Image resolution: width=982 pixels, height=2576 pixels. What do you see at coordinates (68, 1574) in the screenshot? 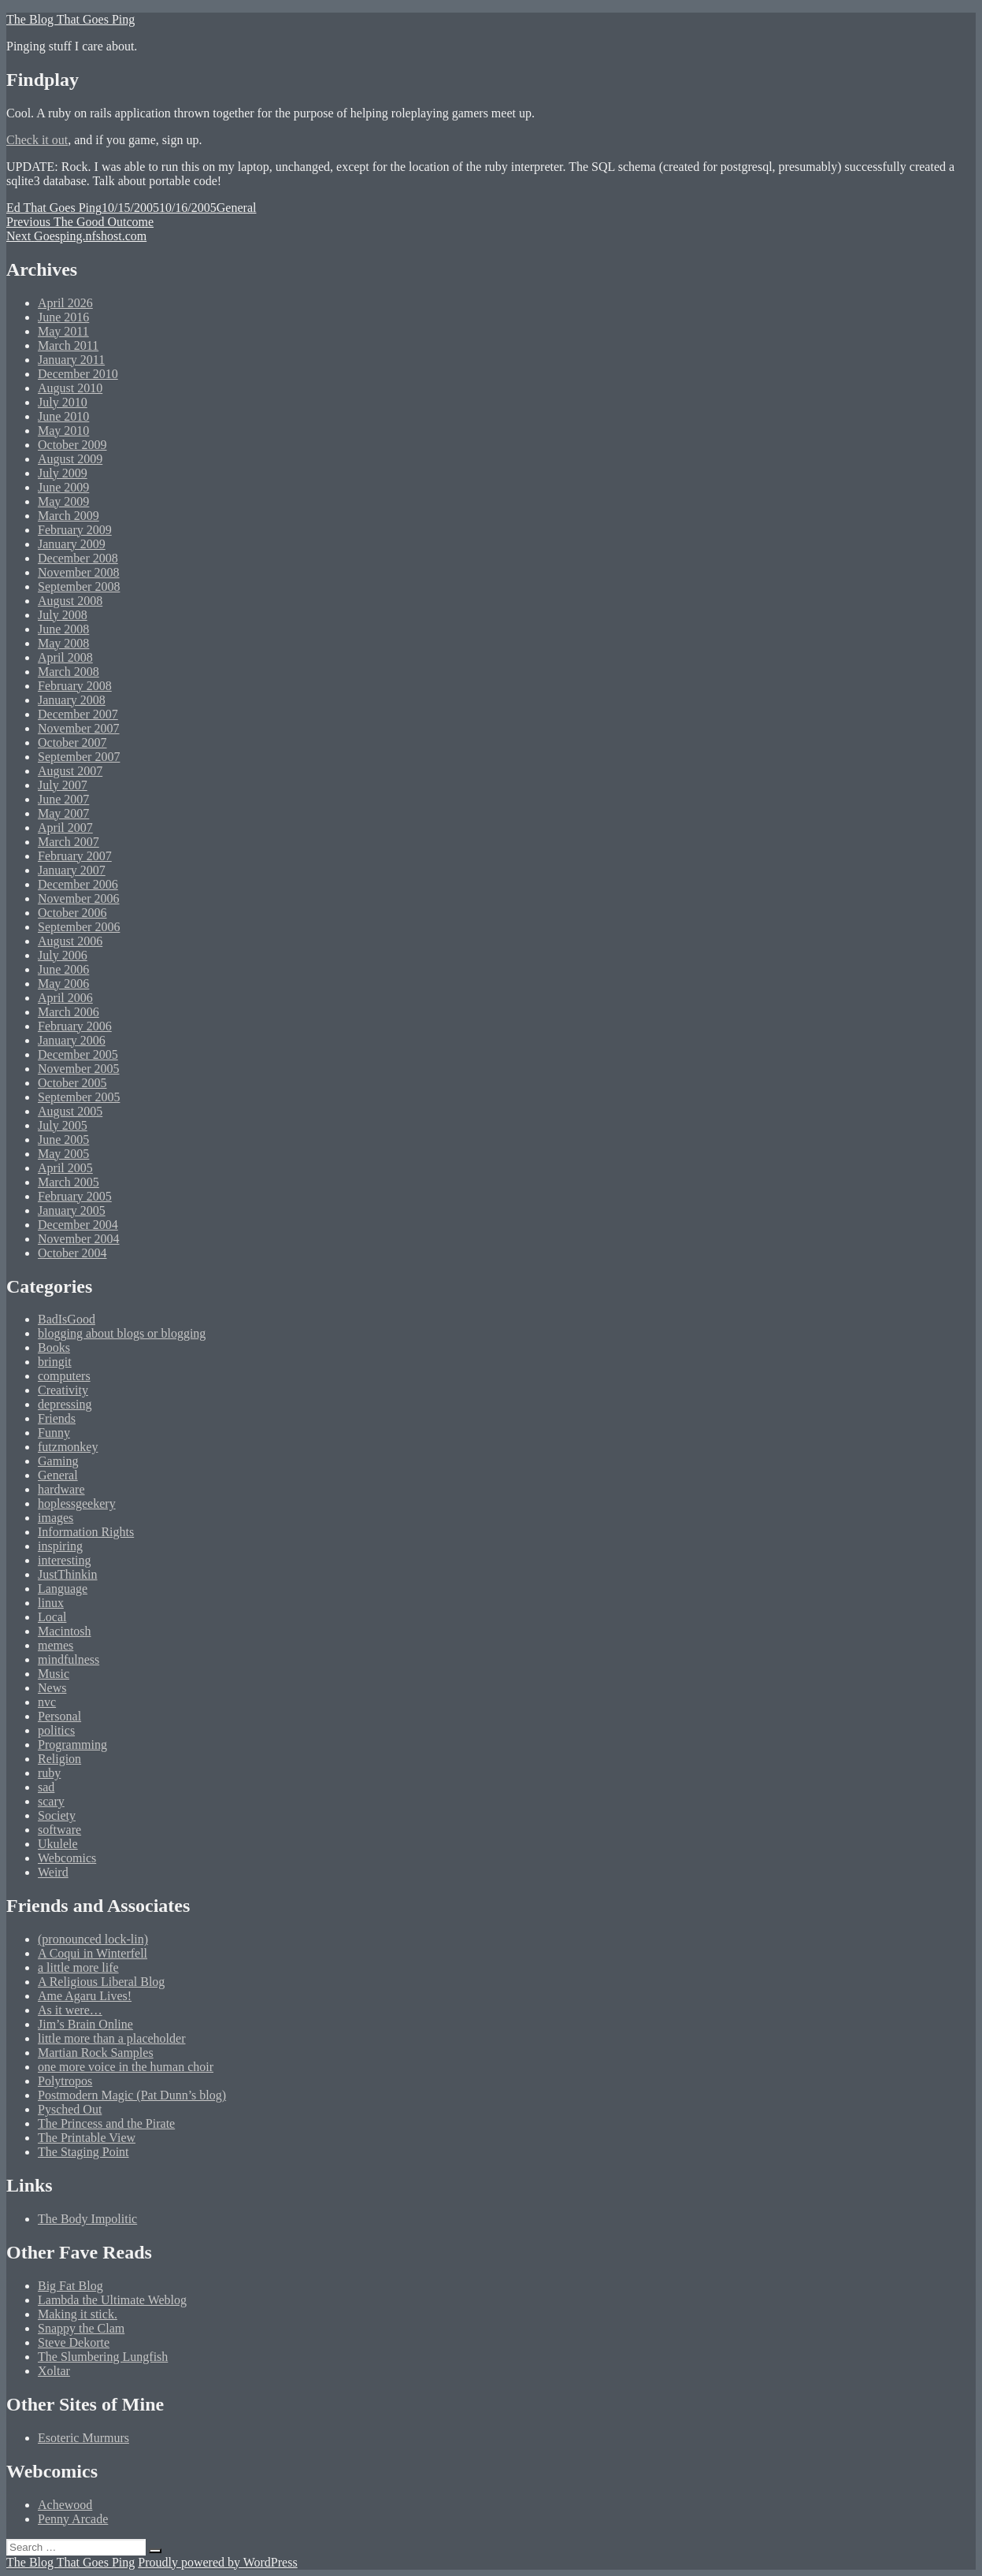
I see `JustThinkin` at bounding box center [68, 1574].